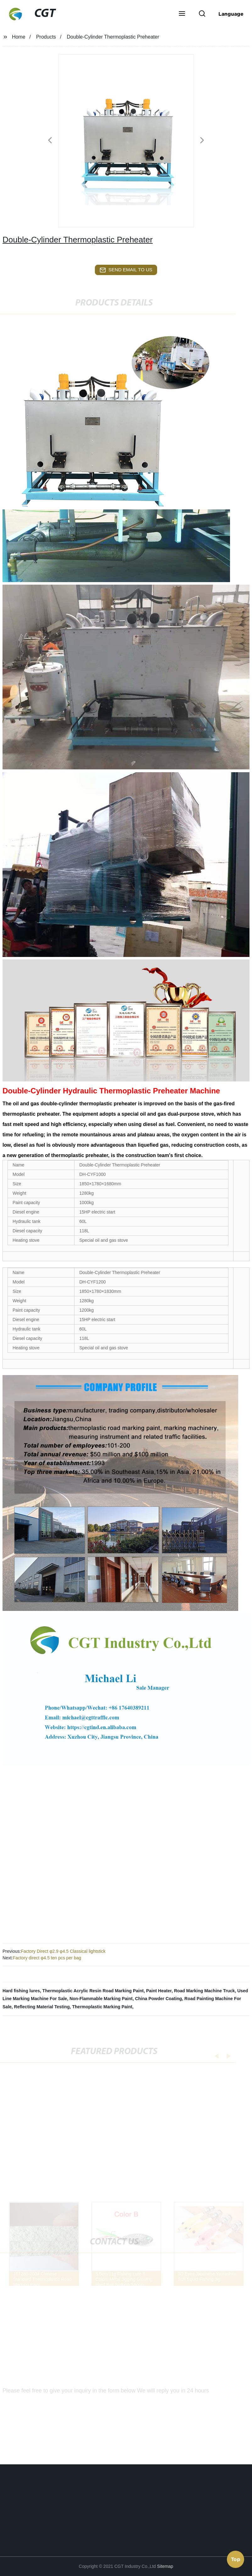 The height and width of the screenshot is (2576, 252). I want to click on Hard fishing lures, so click(21, 1990).